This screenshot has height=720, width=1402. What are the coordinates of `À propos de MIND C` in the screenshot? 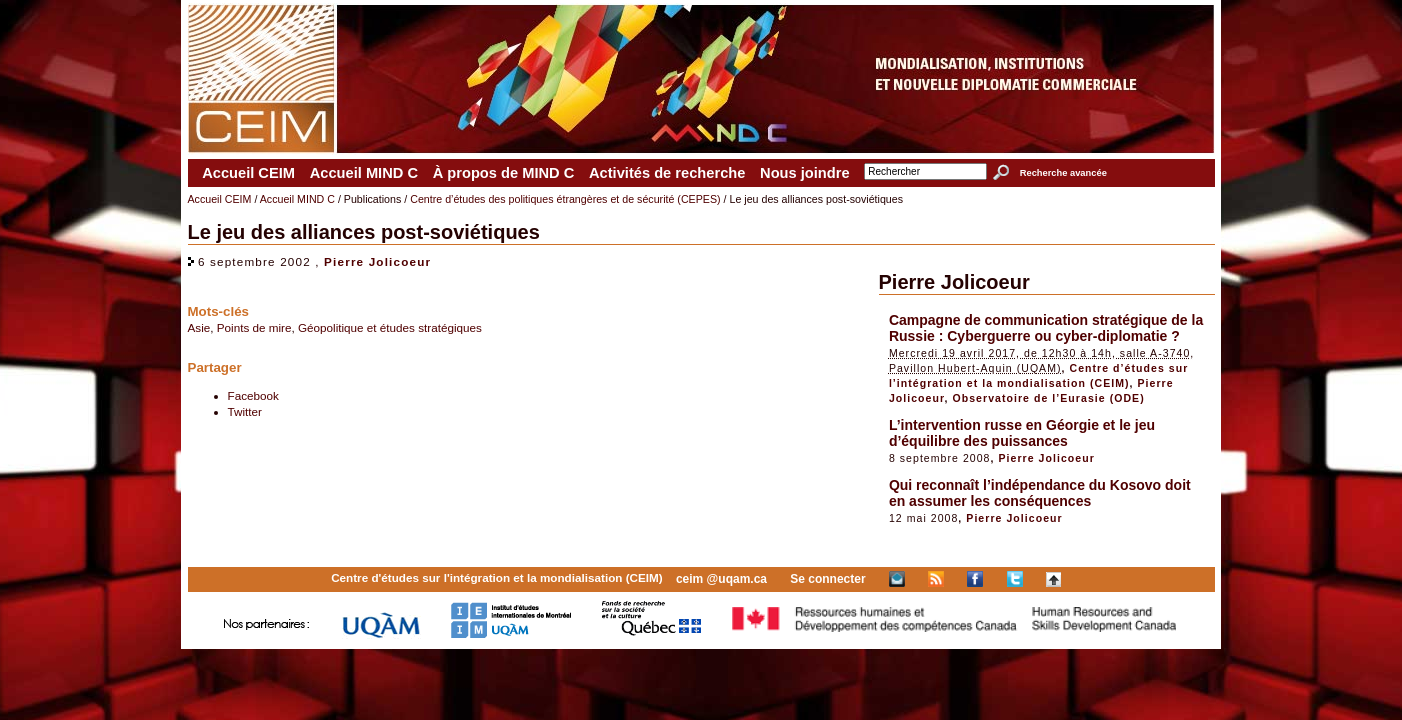 It's located at (504, 173).